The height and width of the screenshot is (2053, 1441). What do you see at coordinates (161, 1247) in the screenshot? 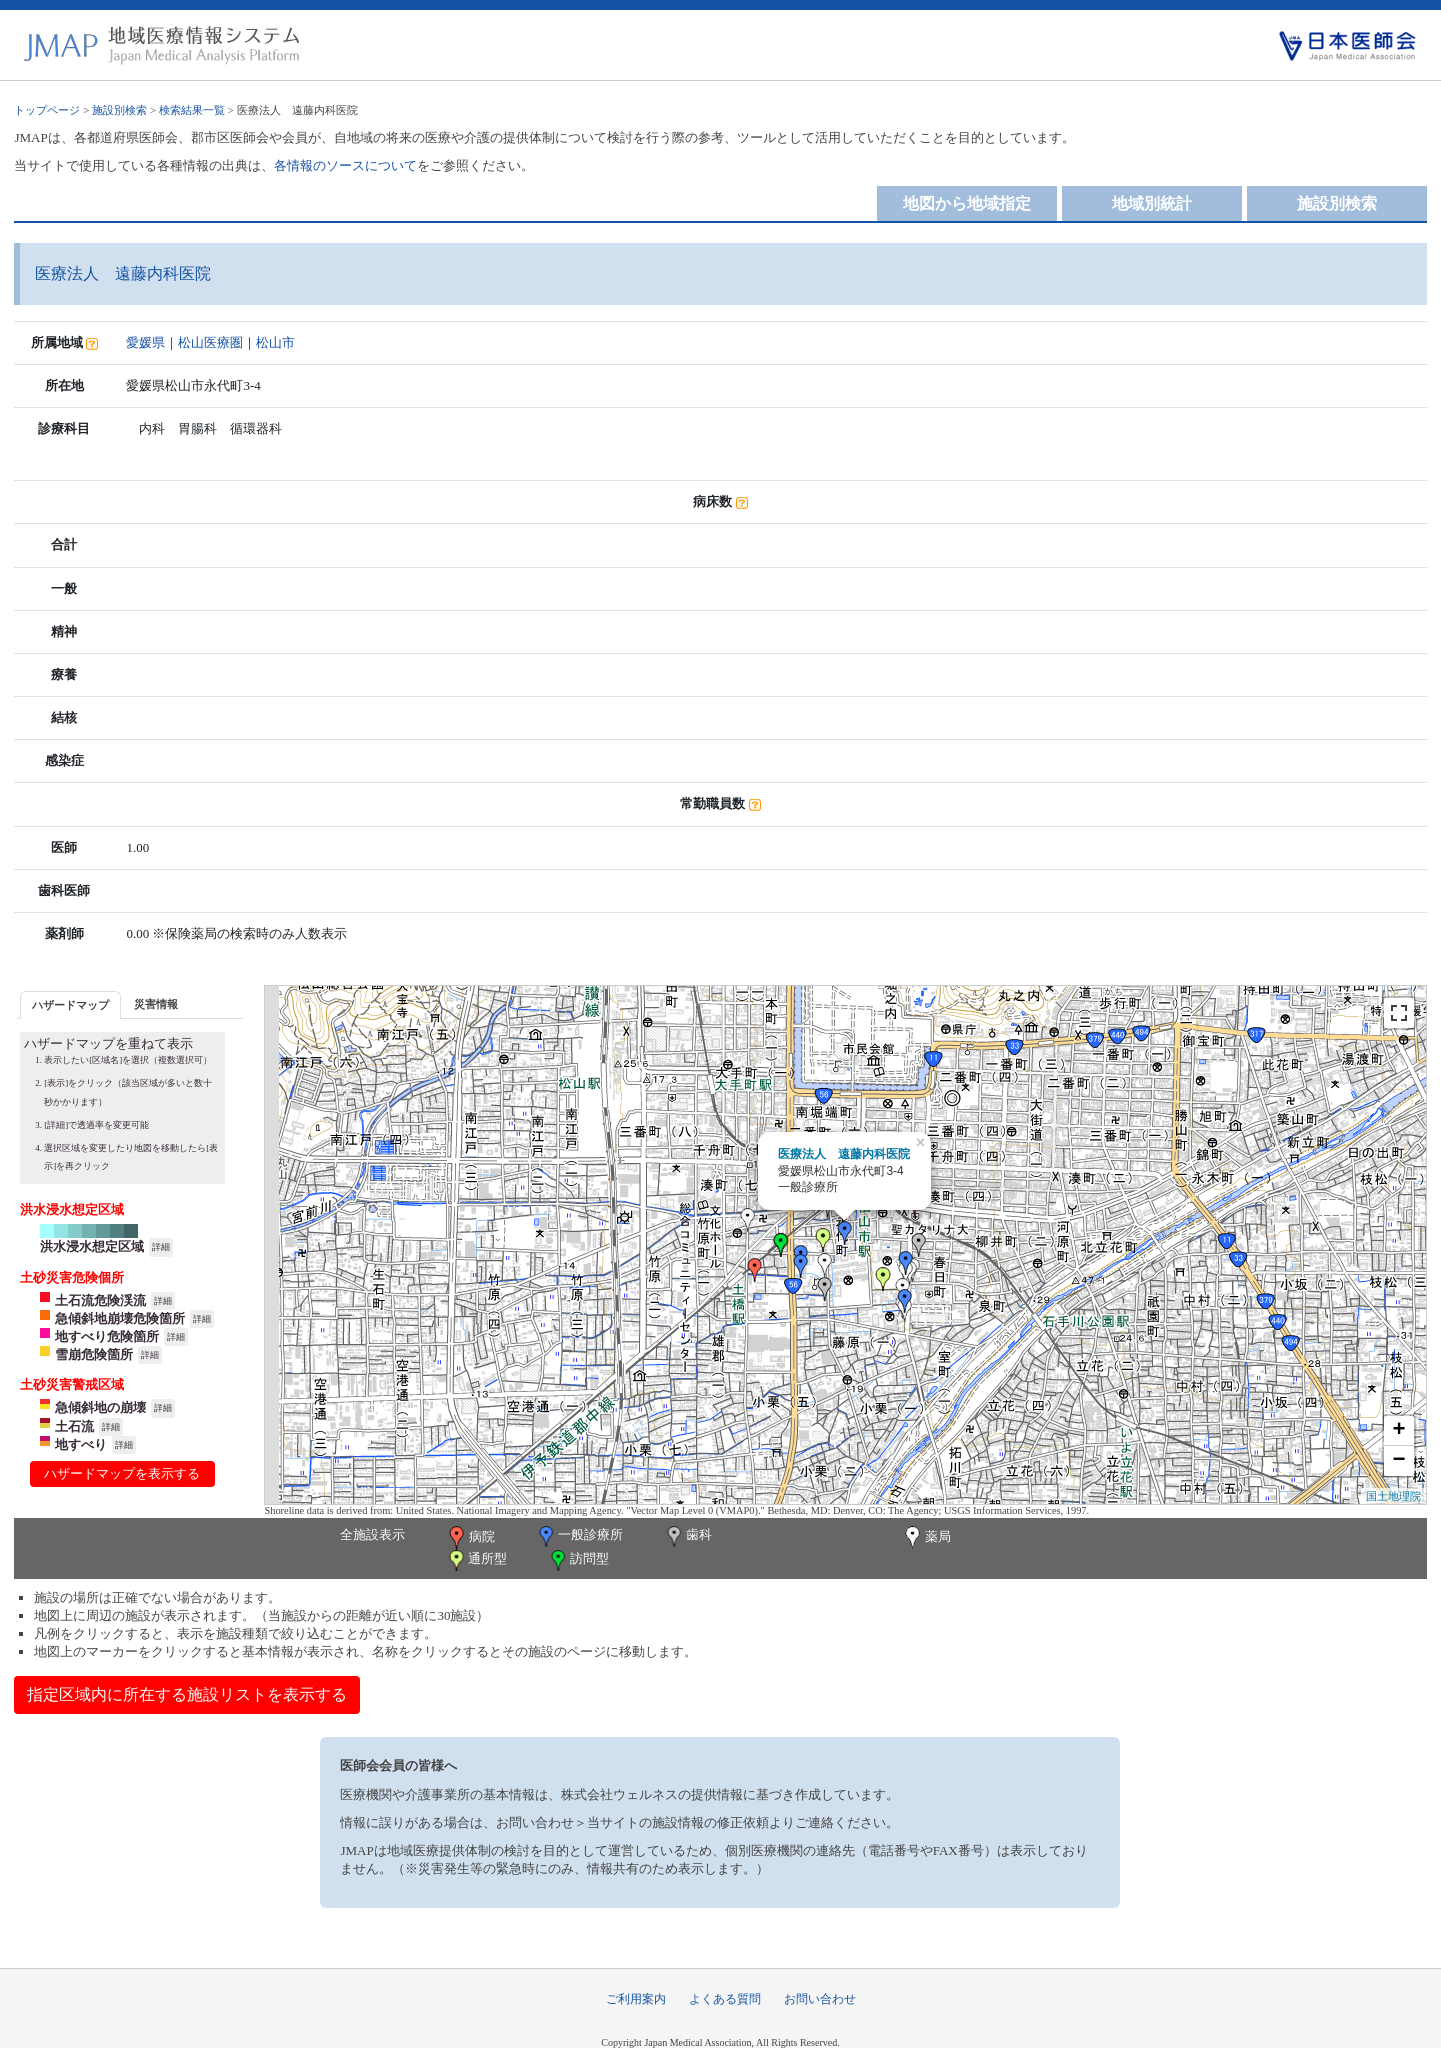
I see `詳細` at bounding box center [161, 1247].